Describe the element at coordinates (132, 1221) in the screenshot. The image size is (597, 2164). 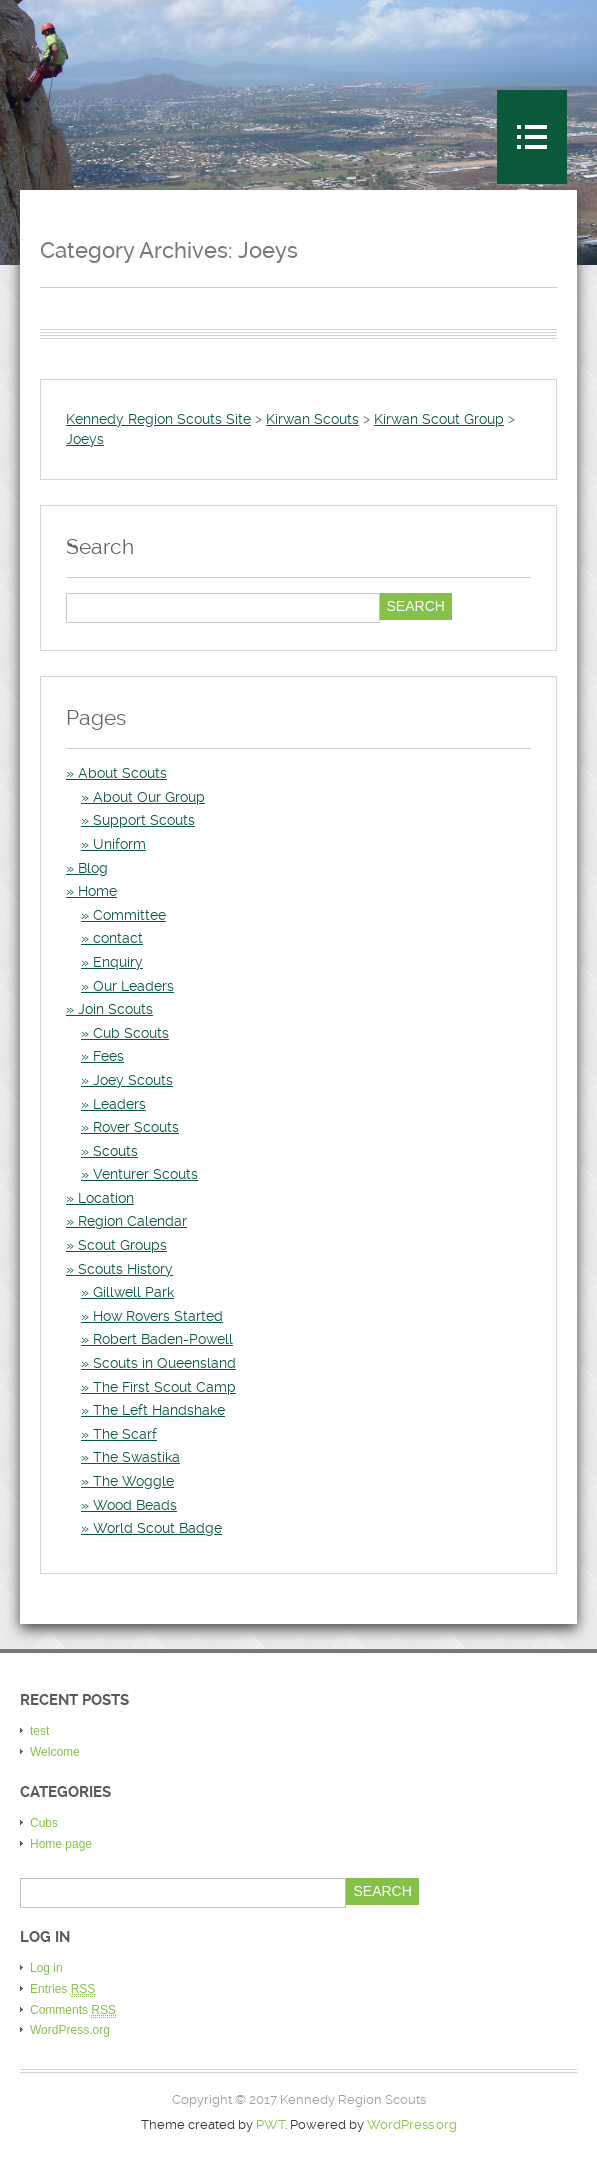
I see `Region Calendar` at that location.